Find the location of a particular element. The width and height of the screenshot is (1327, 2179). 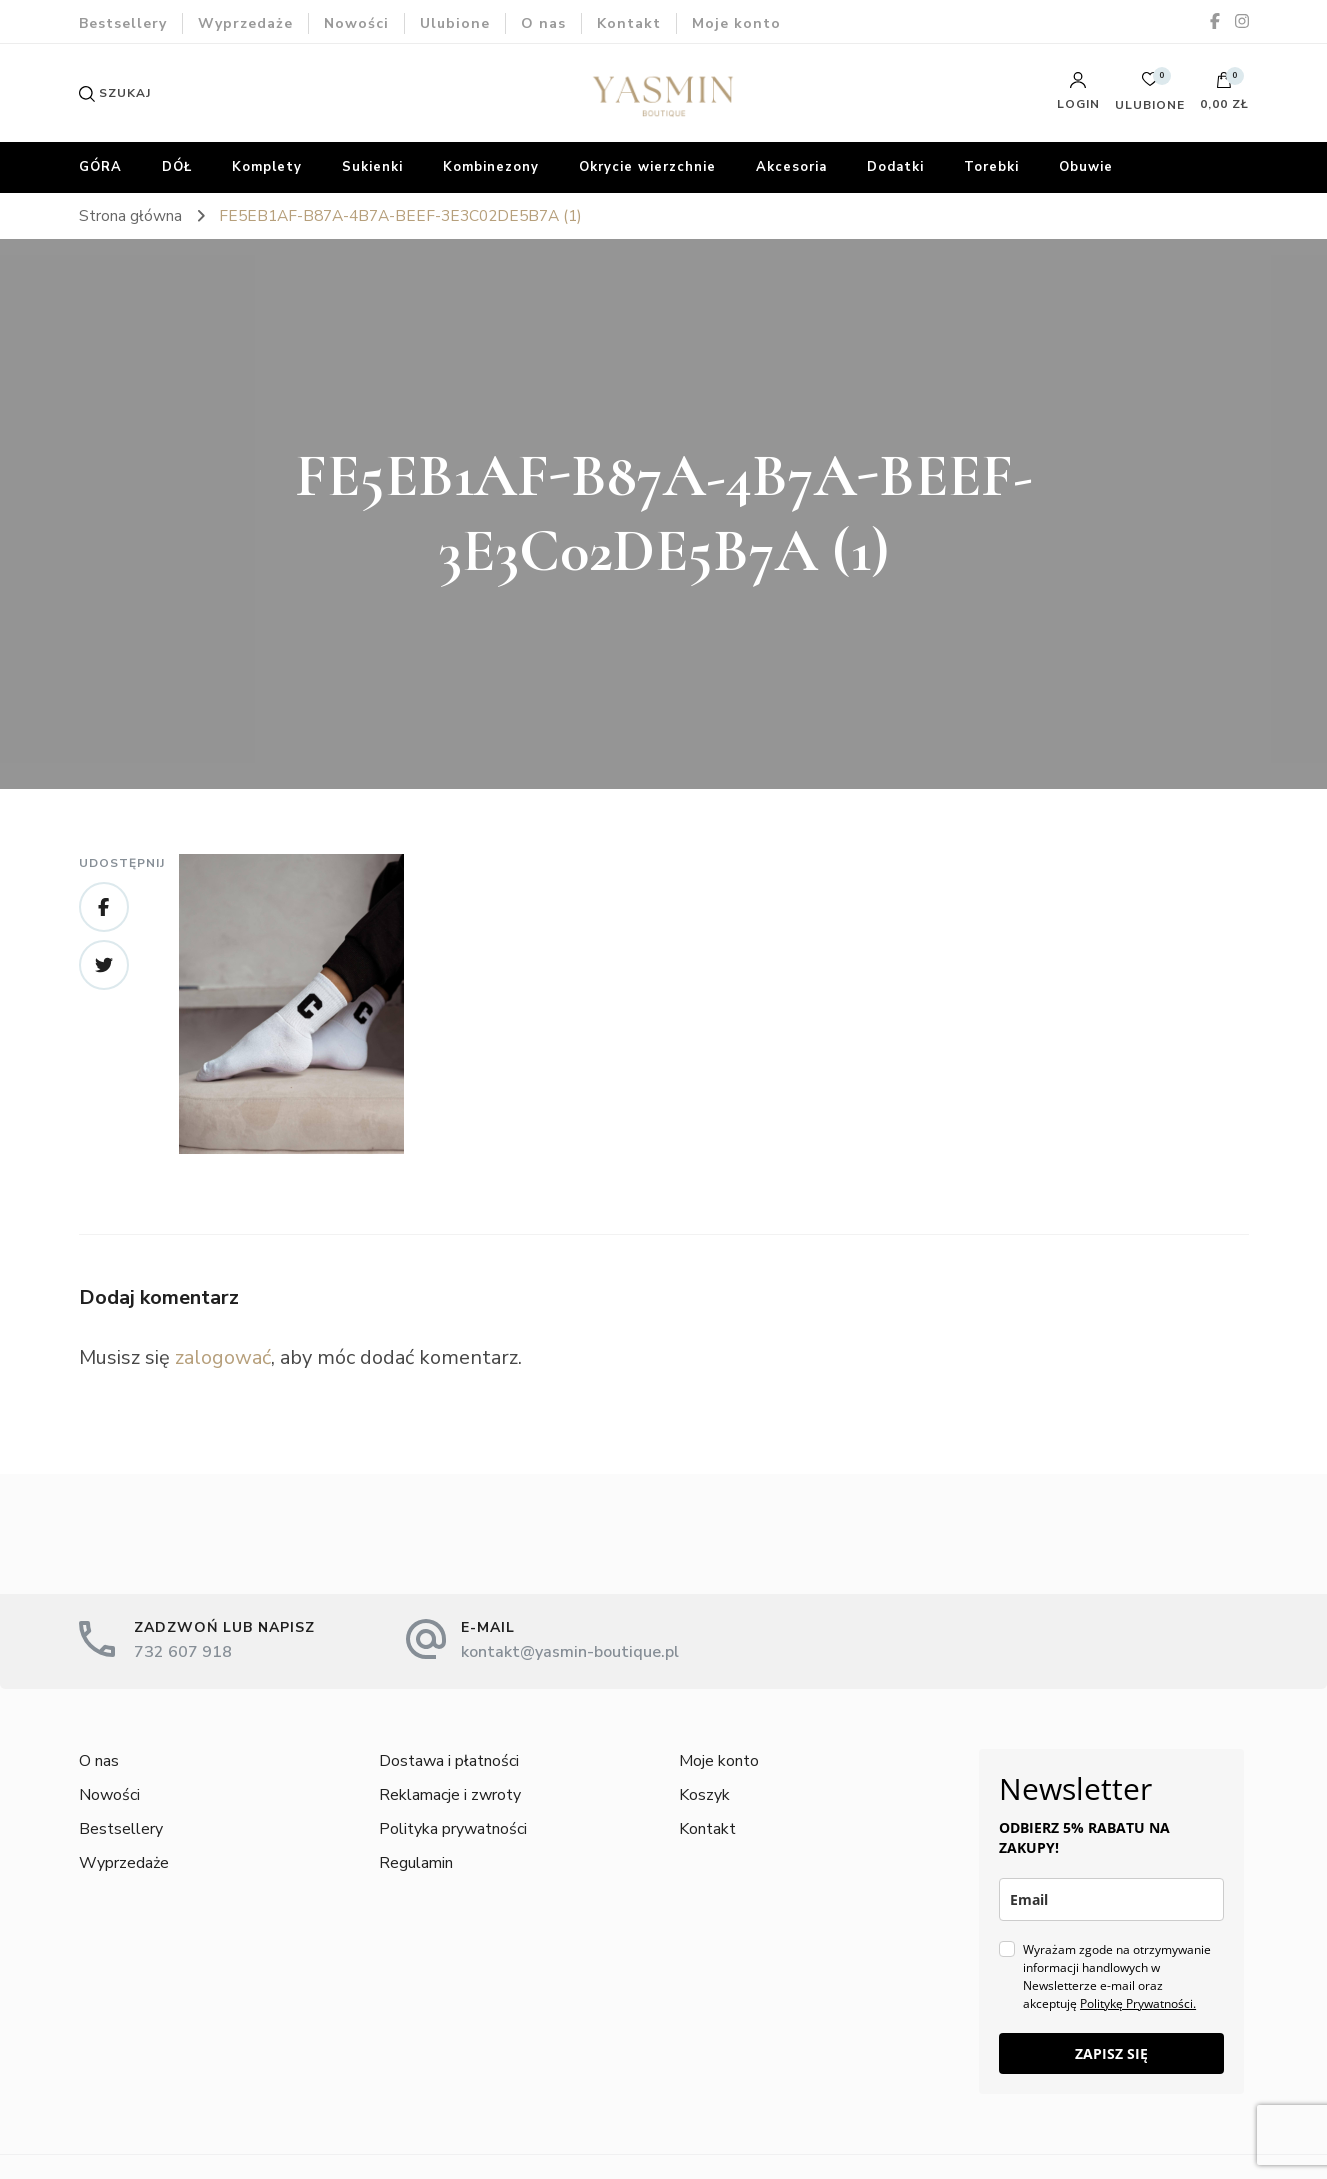

Obuwie is located at coordinates (1086, 167).